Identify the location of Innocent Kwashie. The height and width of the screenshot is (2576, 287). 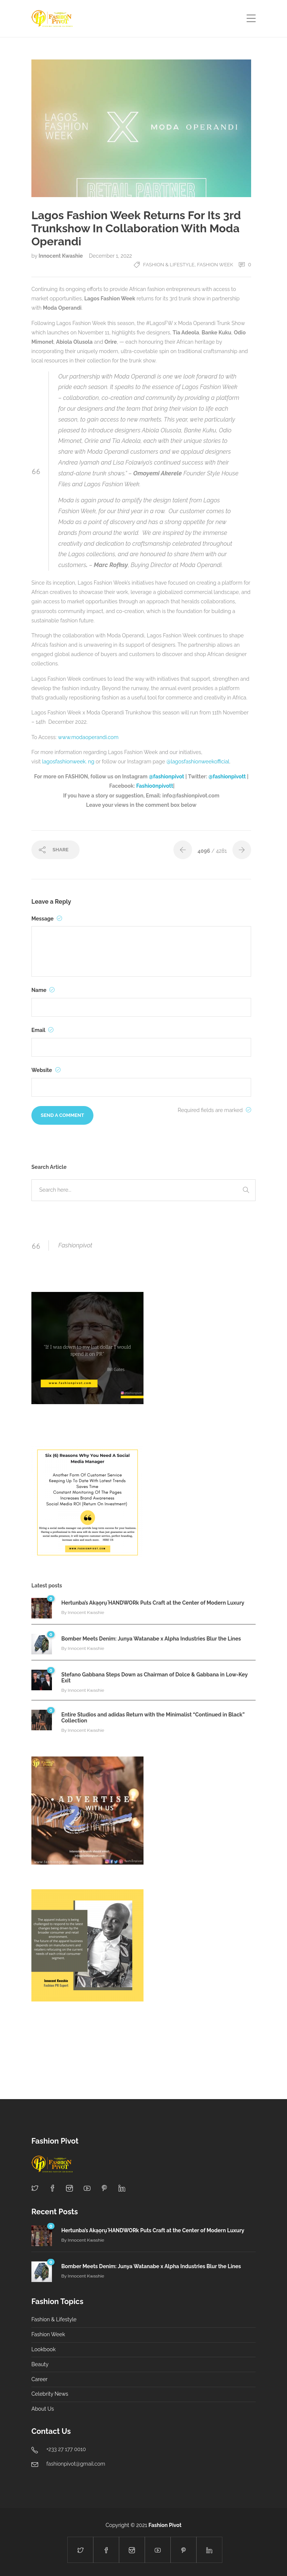
(61, 256).